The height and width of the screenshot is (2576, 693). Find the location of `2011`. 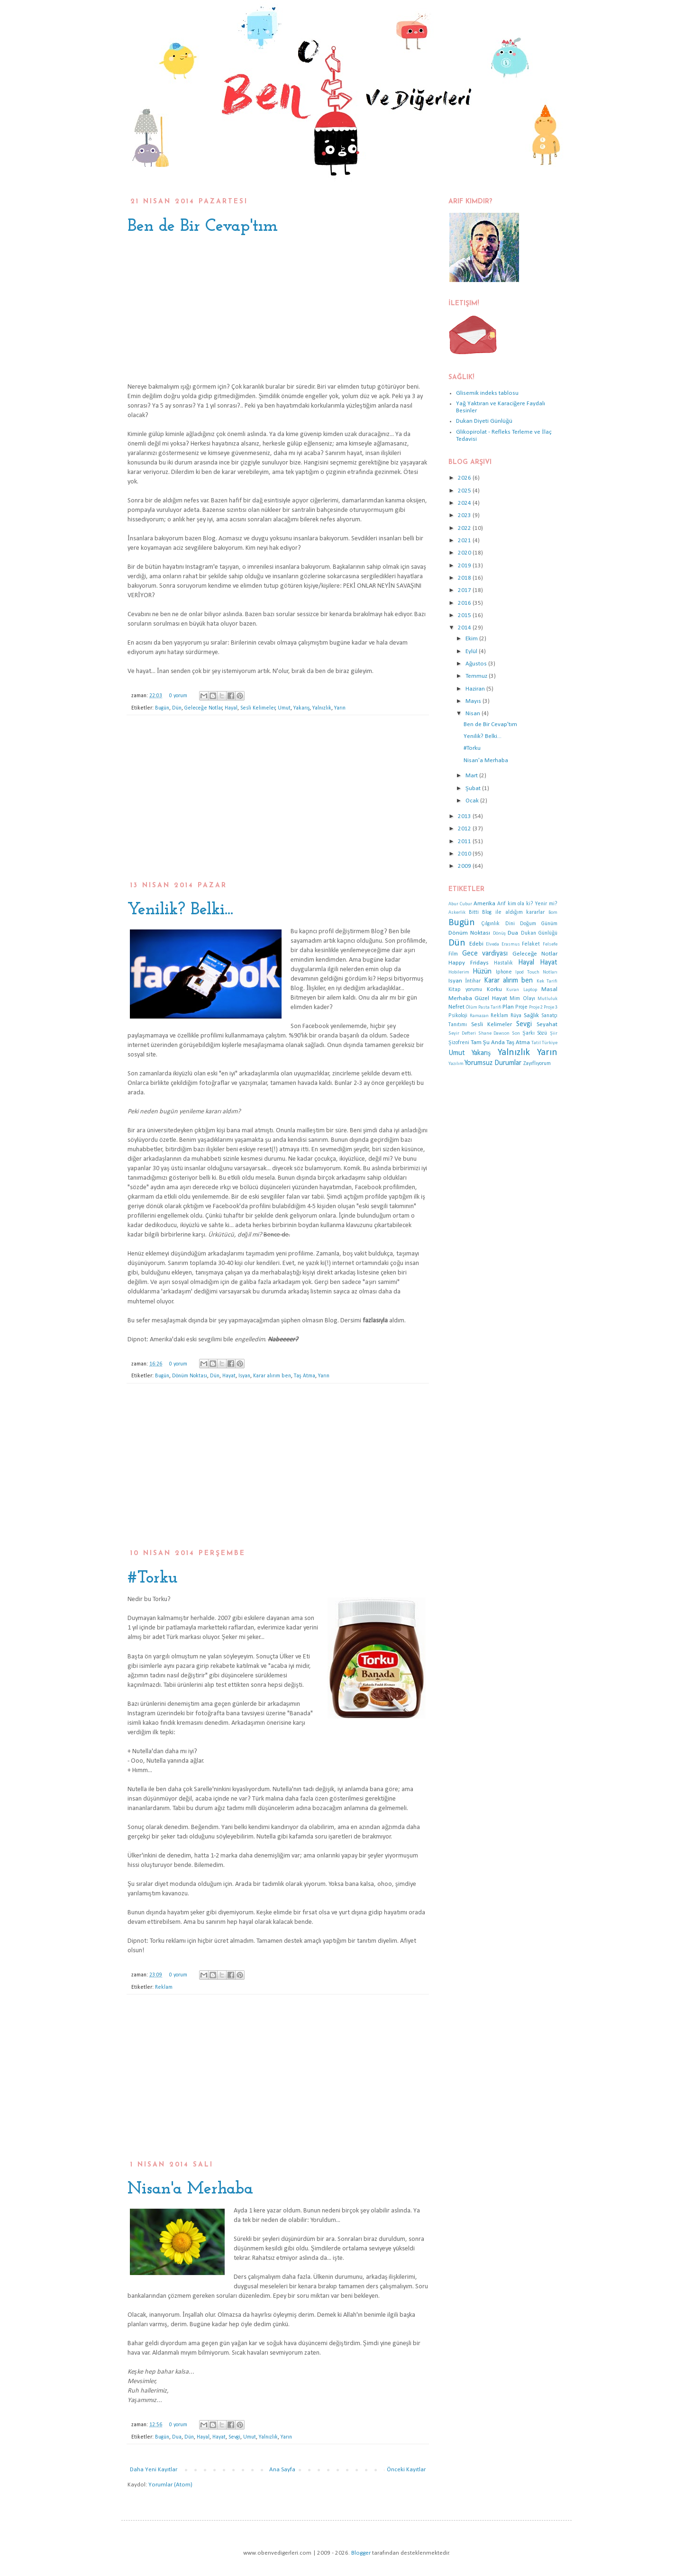

2011 is located at coordinates (465, 841).